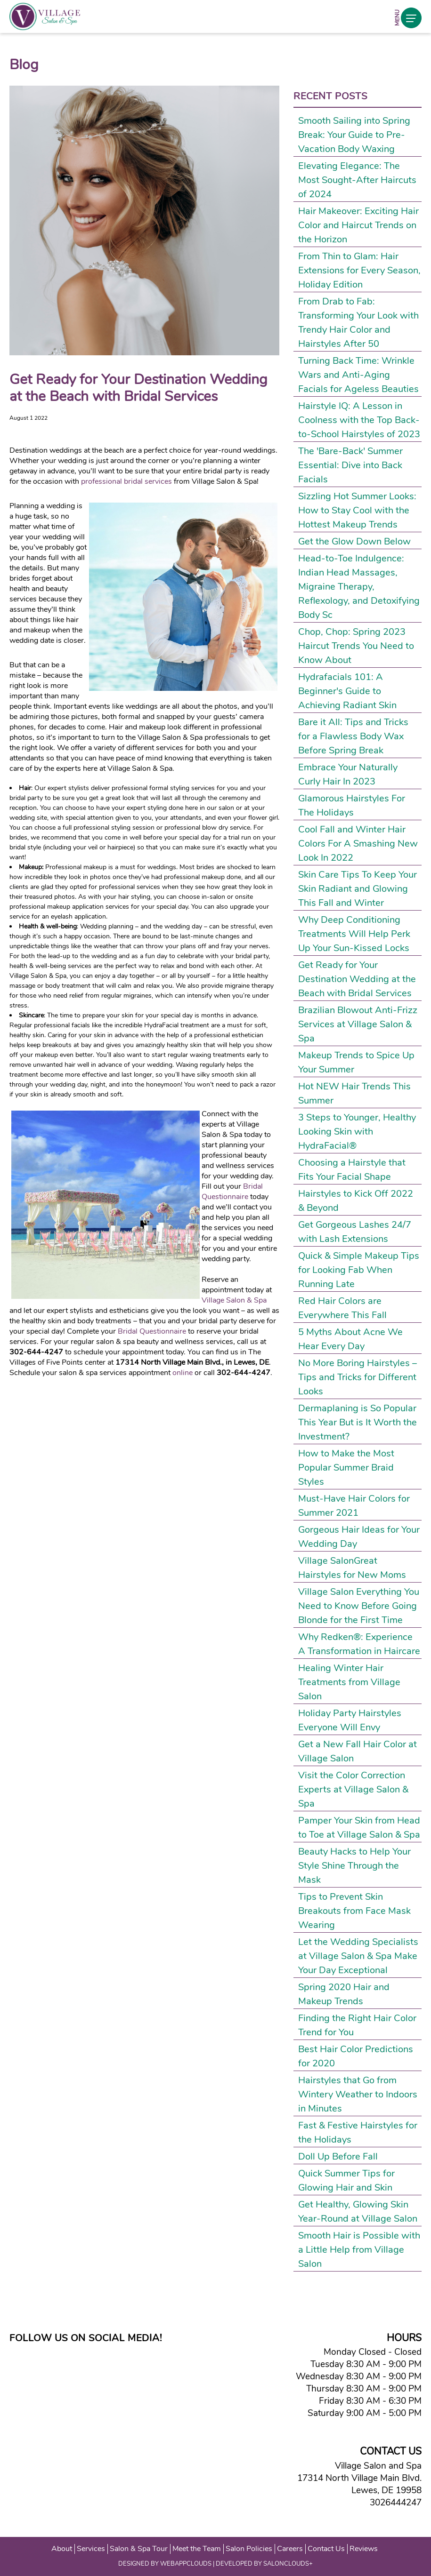 This screenshot has width=431, height=2576. Describe the element at coordinates (185, 2564) in the screenshot. I see `WEBAPPCLOUDS` at that location.